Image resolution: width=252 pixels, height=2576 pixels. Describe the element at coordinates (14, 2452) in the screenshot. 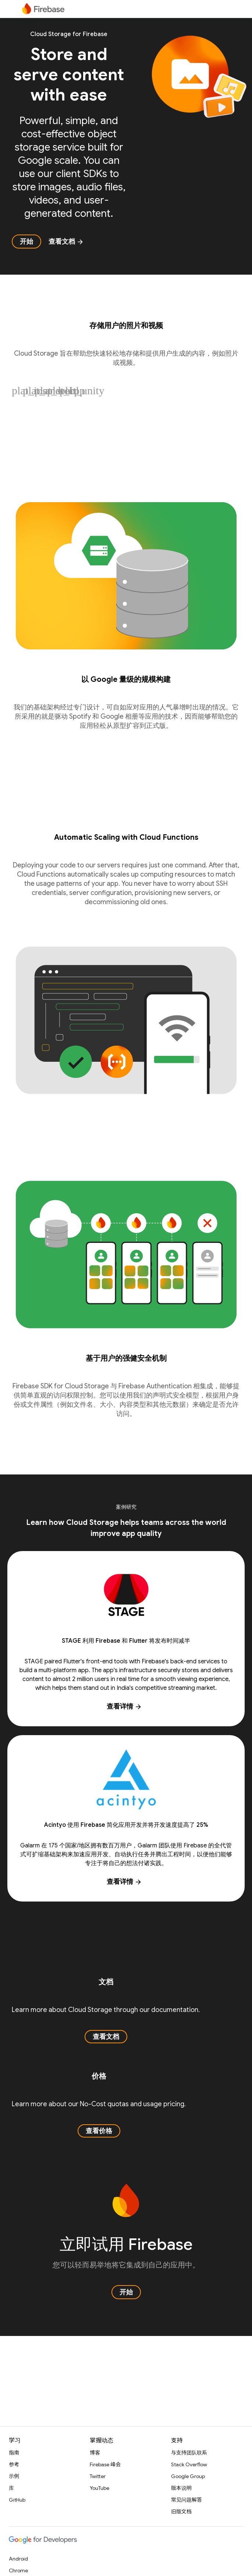

I see `指南` at that location.